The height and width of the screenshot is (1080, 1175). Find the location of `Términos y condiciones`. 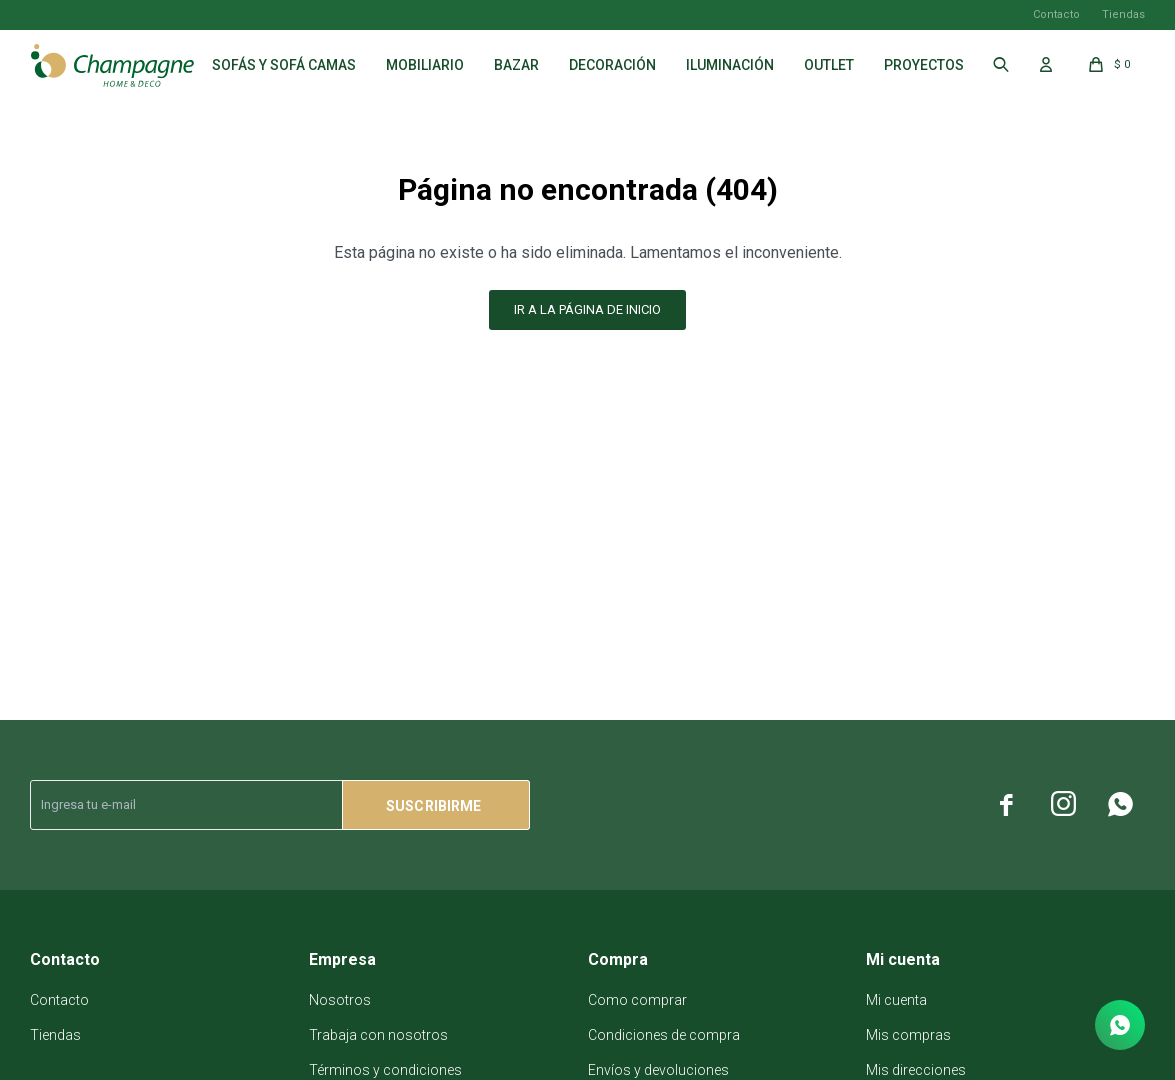

Términos y condiciones is located at coordinates (385, 1070).